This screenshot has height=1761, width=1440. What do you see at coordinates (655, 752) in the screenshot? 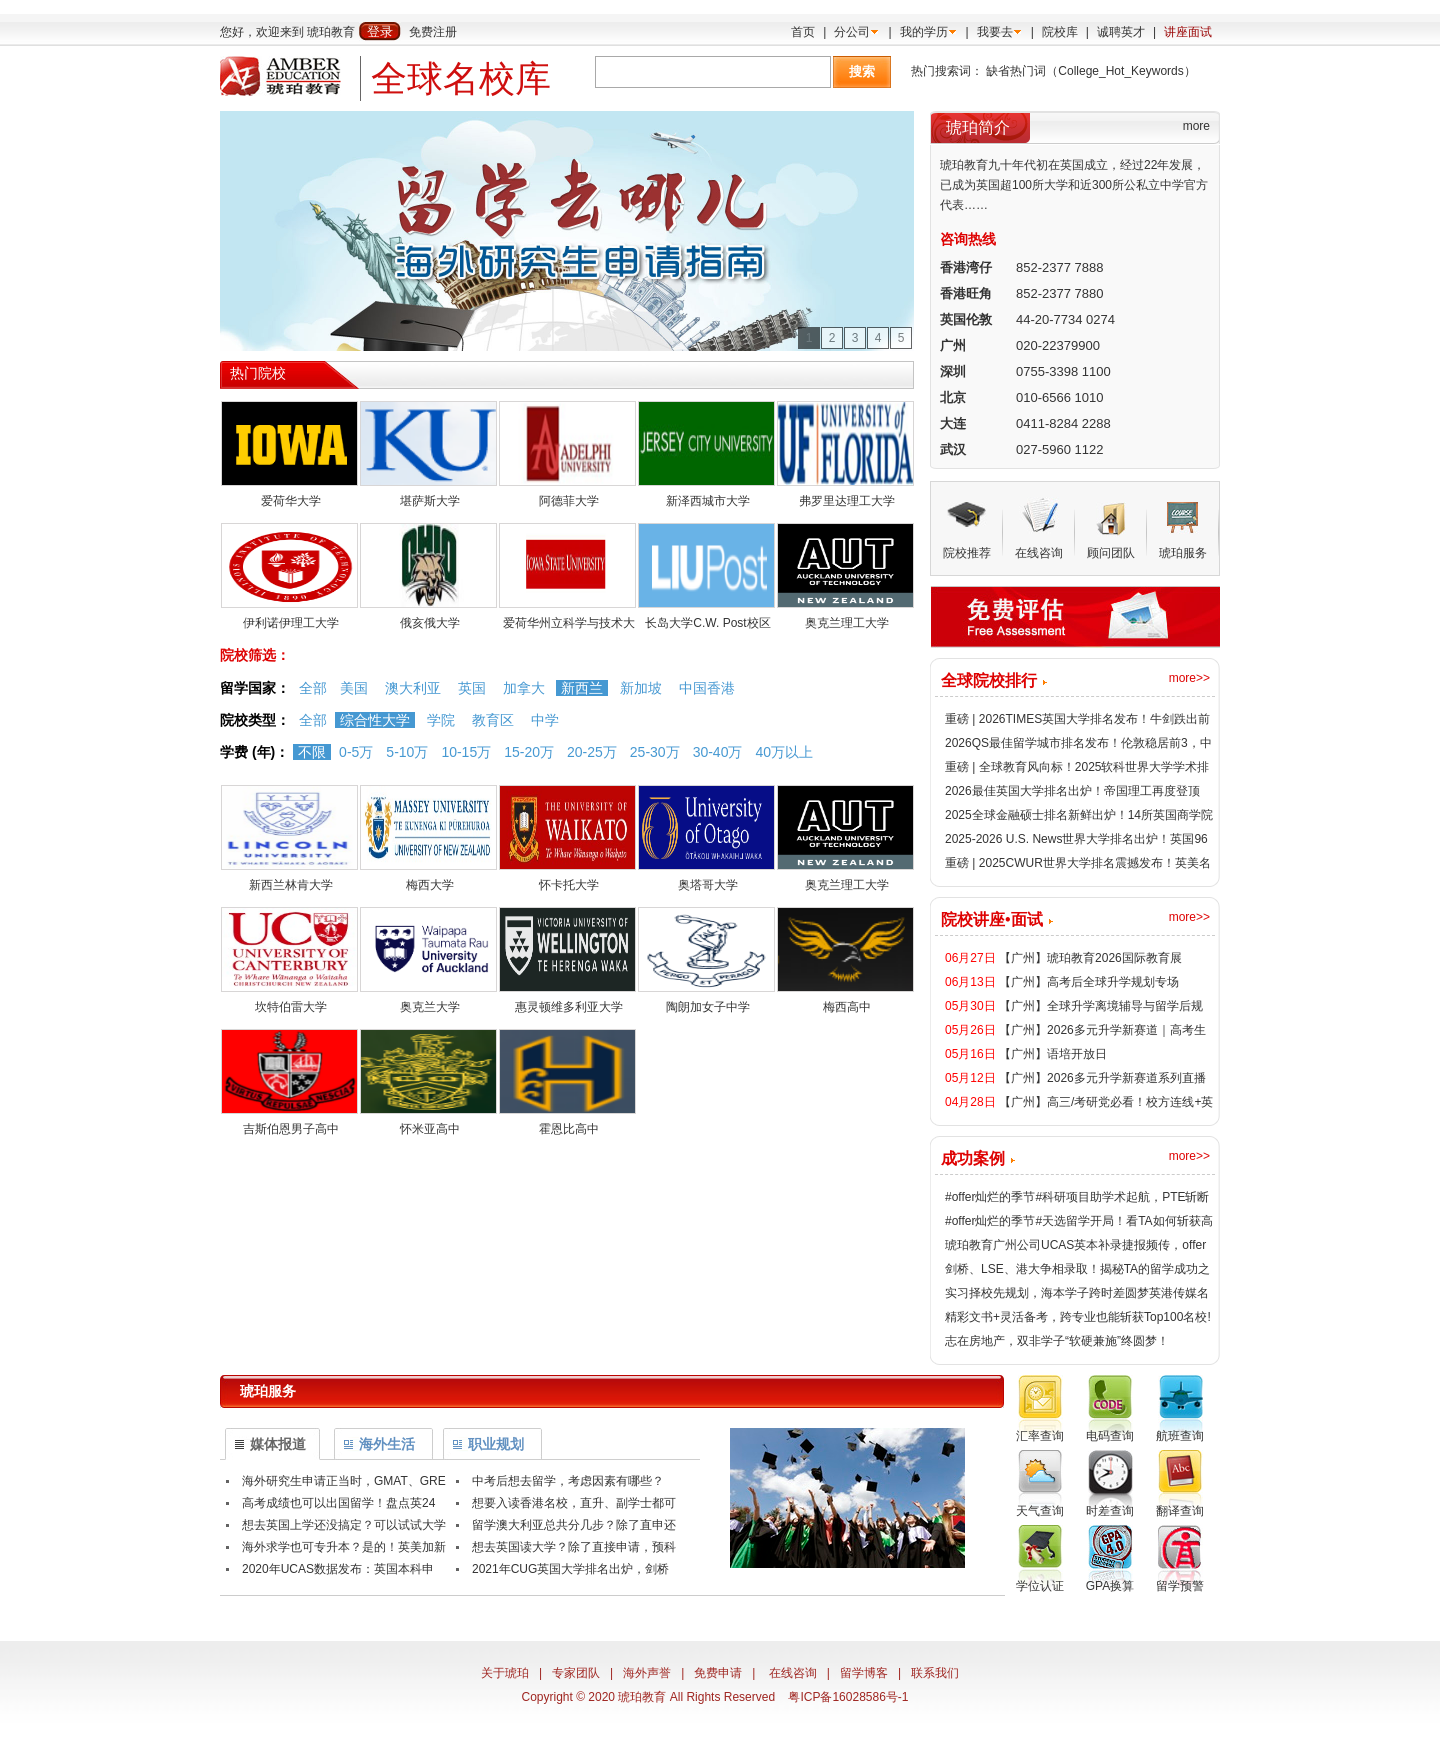
I see `25-30万` at bounding box center [655, 752].